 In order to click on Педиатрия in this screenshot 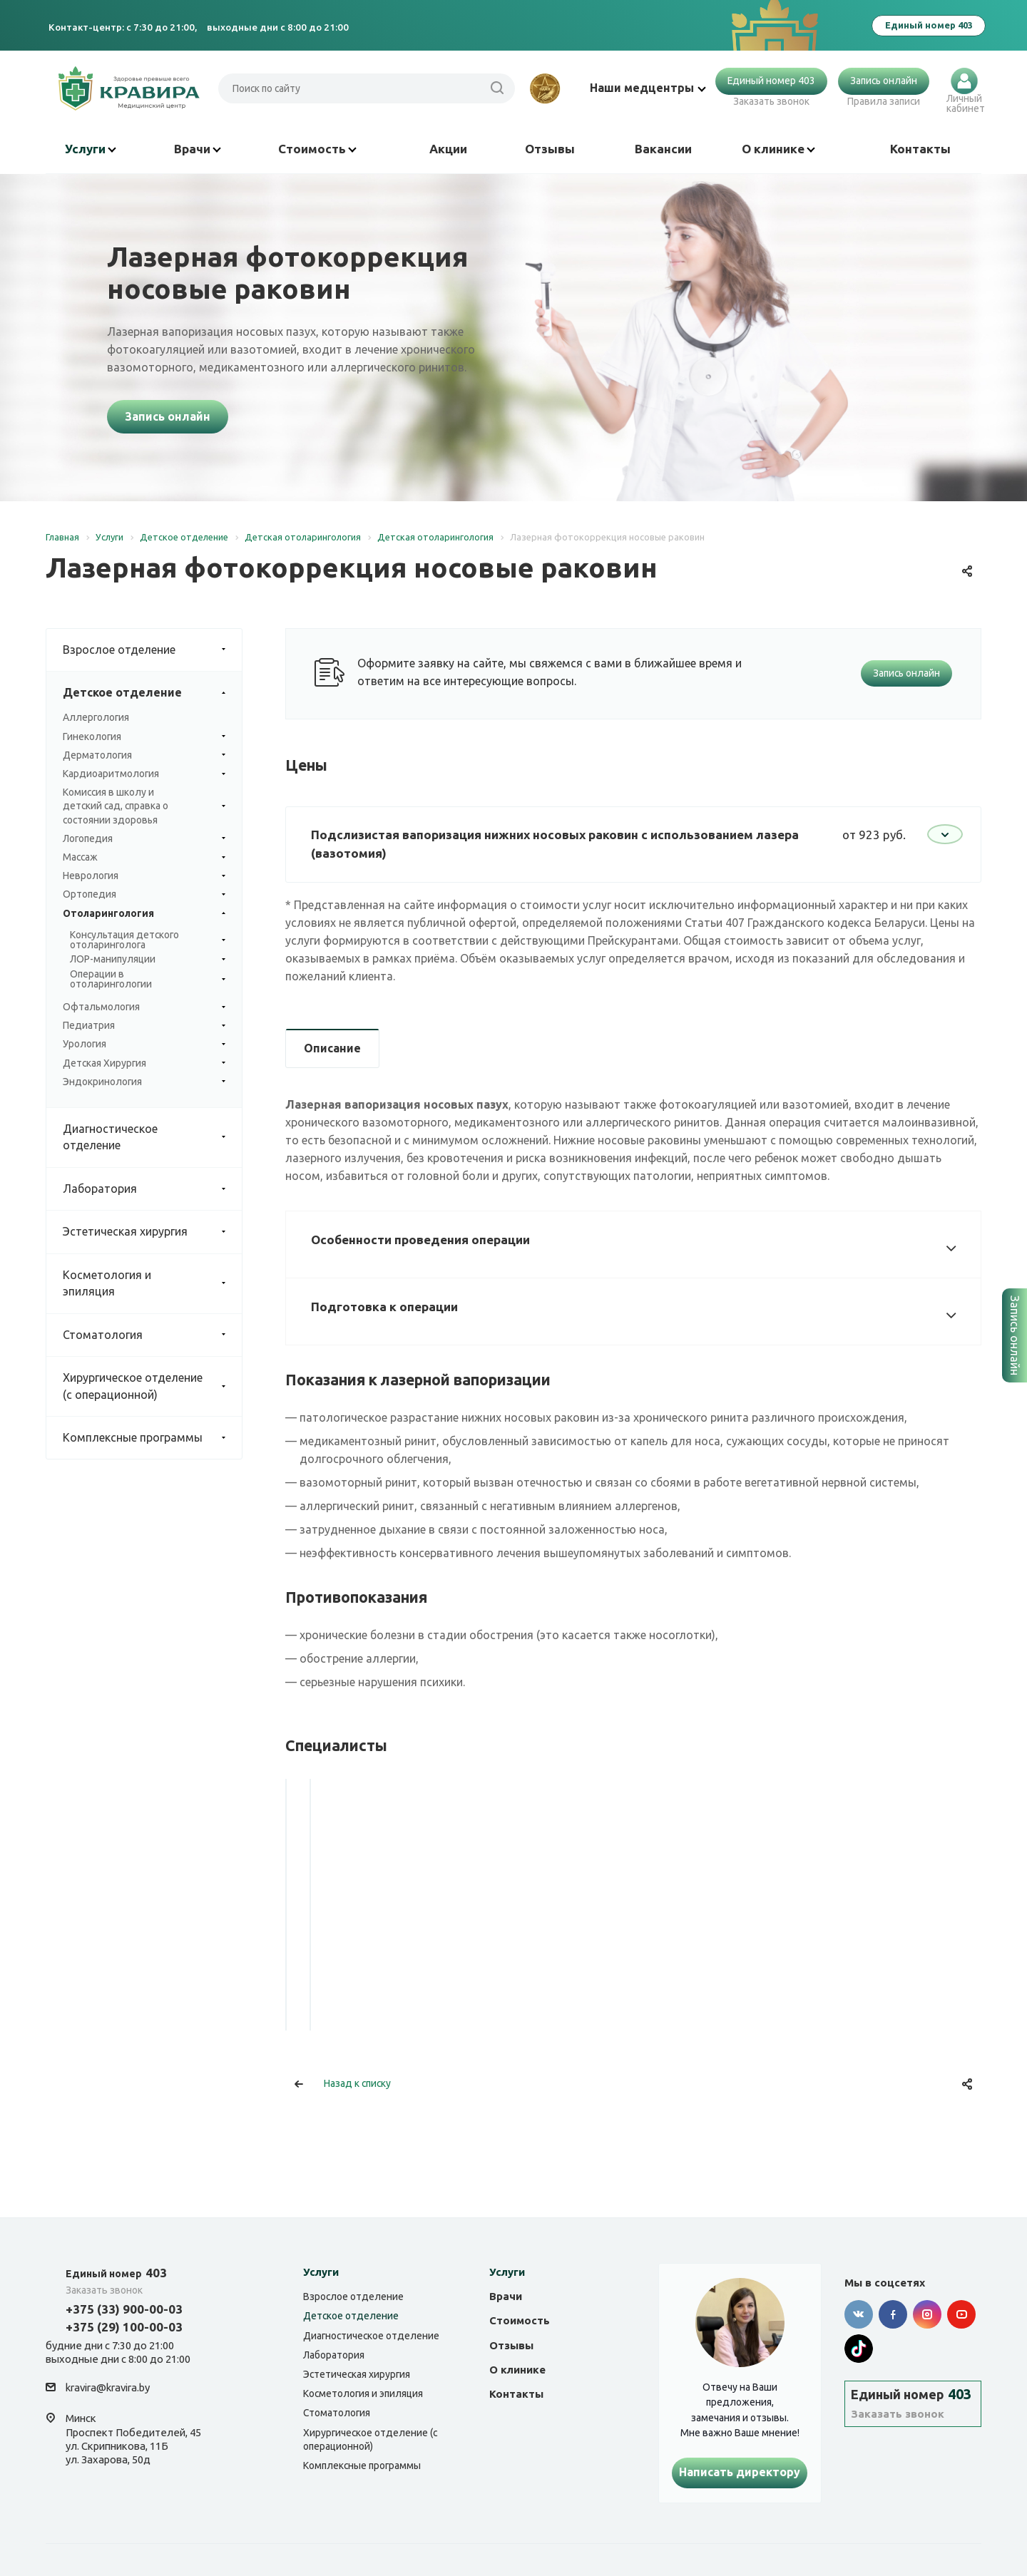, I will do `click(144, 1025)`.